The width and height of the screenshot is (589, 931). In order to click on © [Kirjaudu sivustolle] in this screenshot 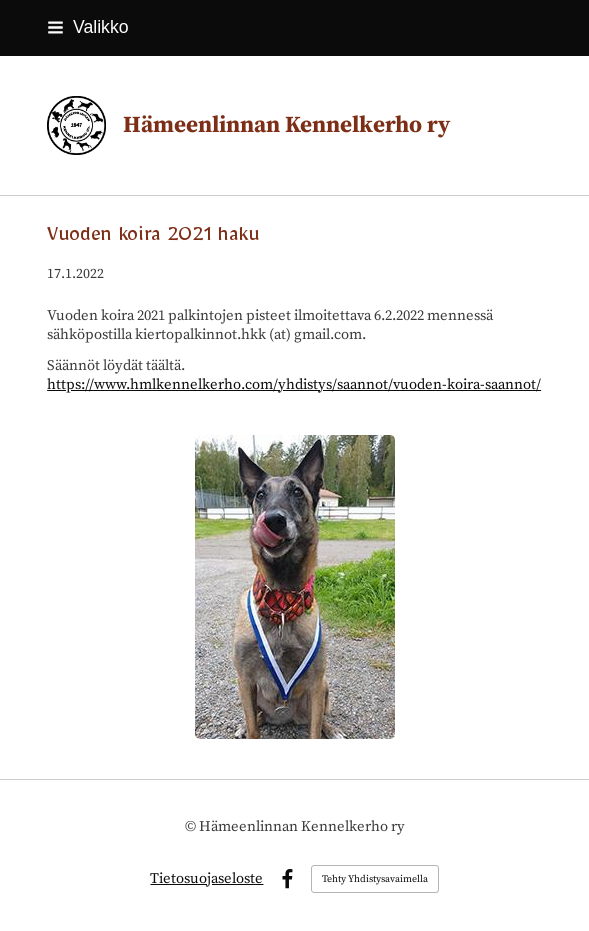, I will do `click(192, 826)`.